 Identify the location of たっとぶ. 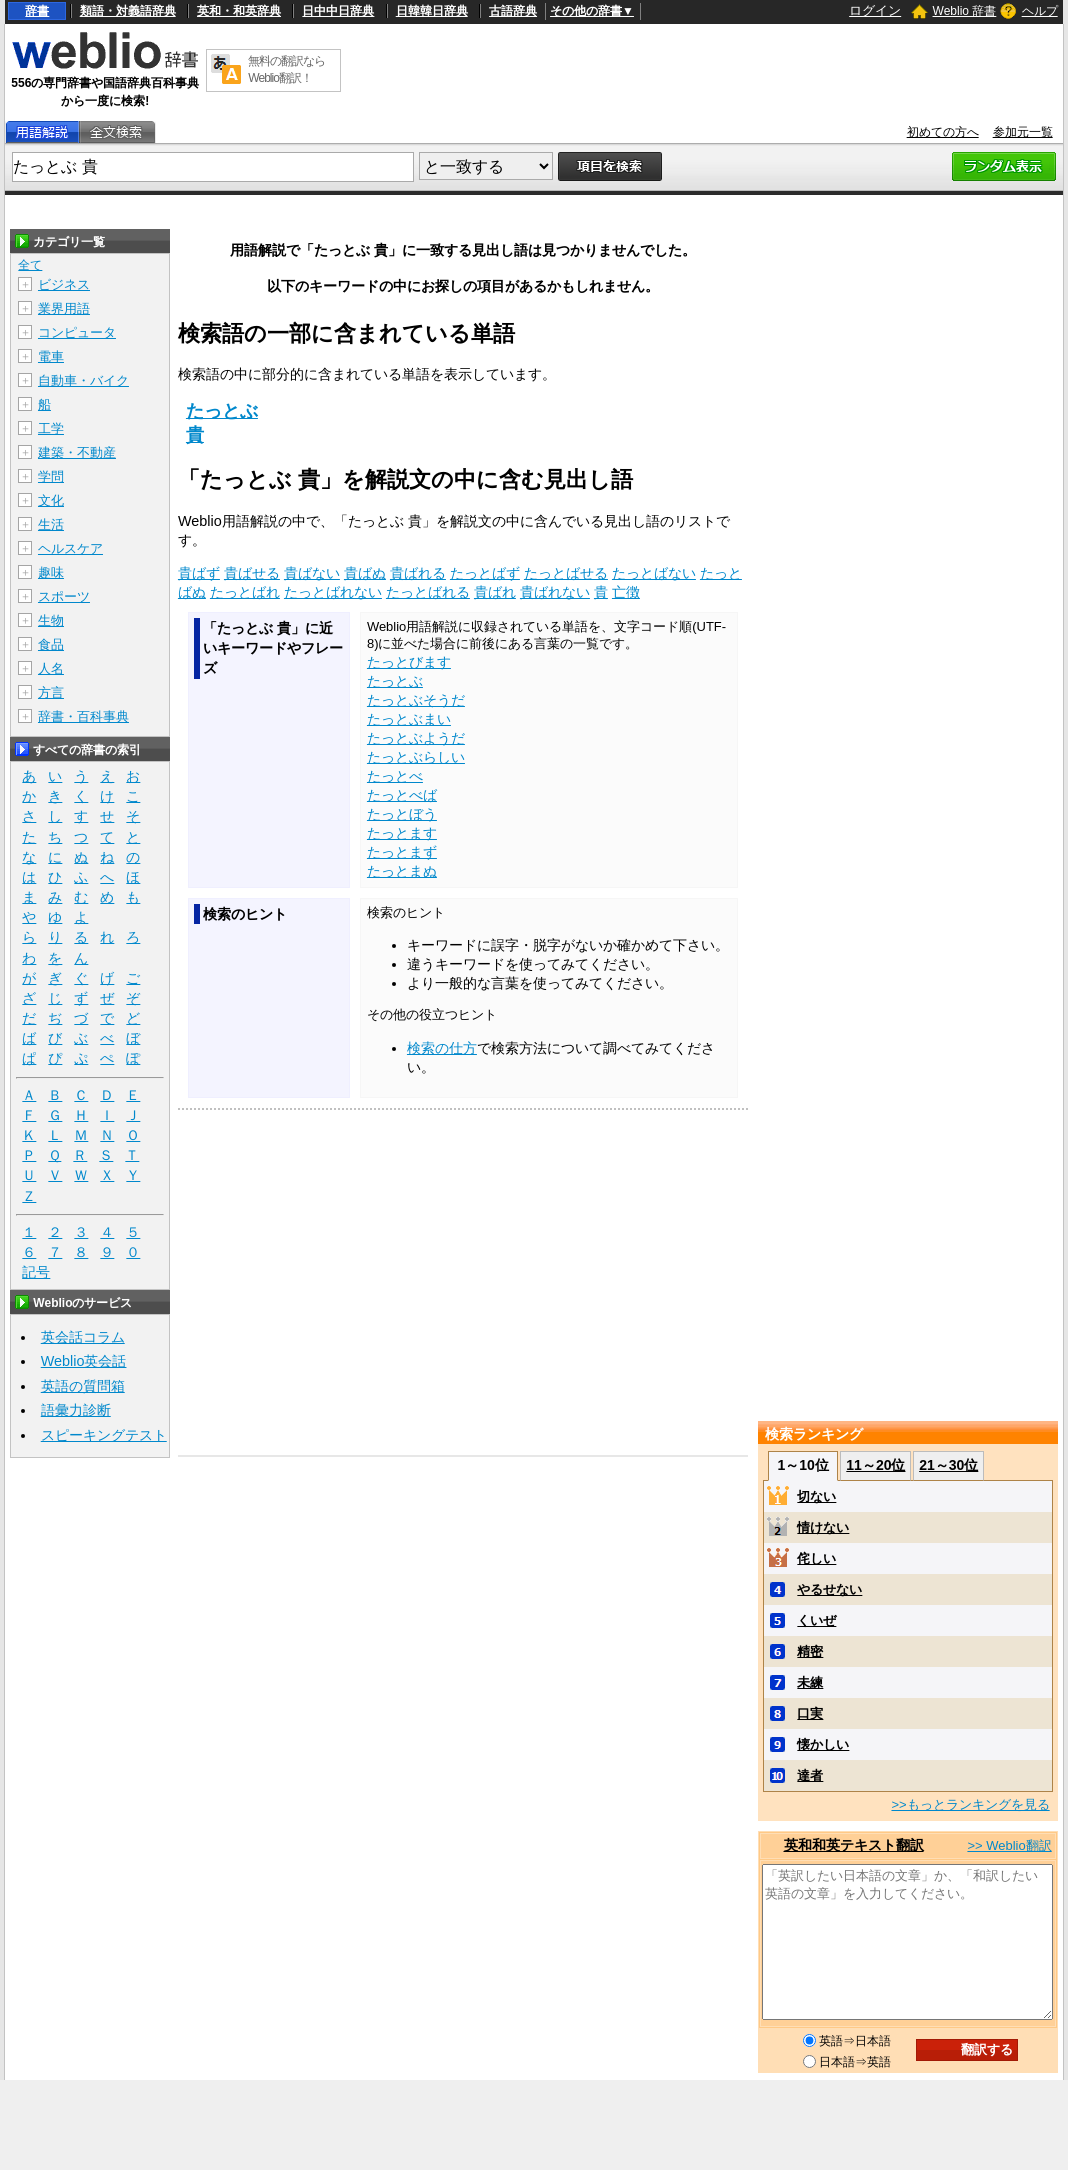
(222, 411).